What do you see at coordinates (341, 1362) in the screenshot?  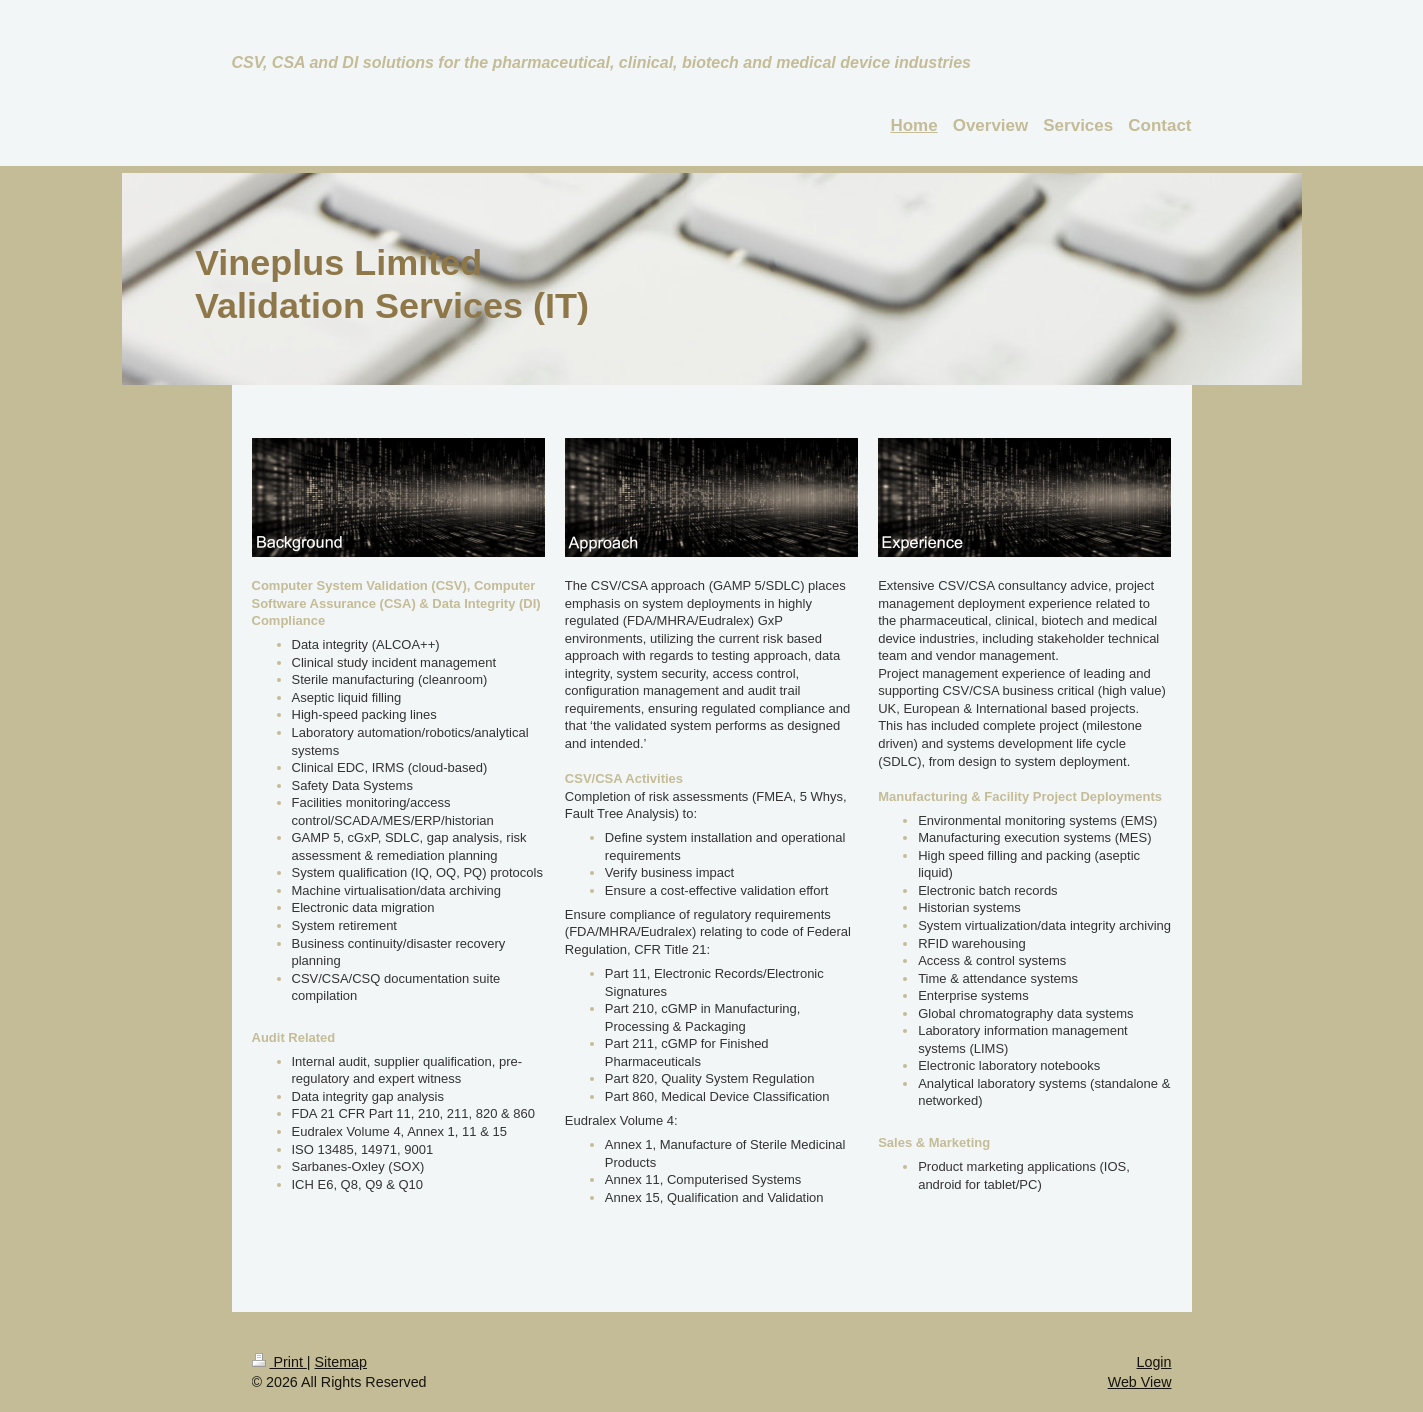 I see `Sitemap` at bounding box center [341, 1362].